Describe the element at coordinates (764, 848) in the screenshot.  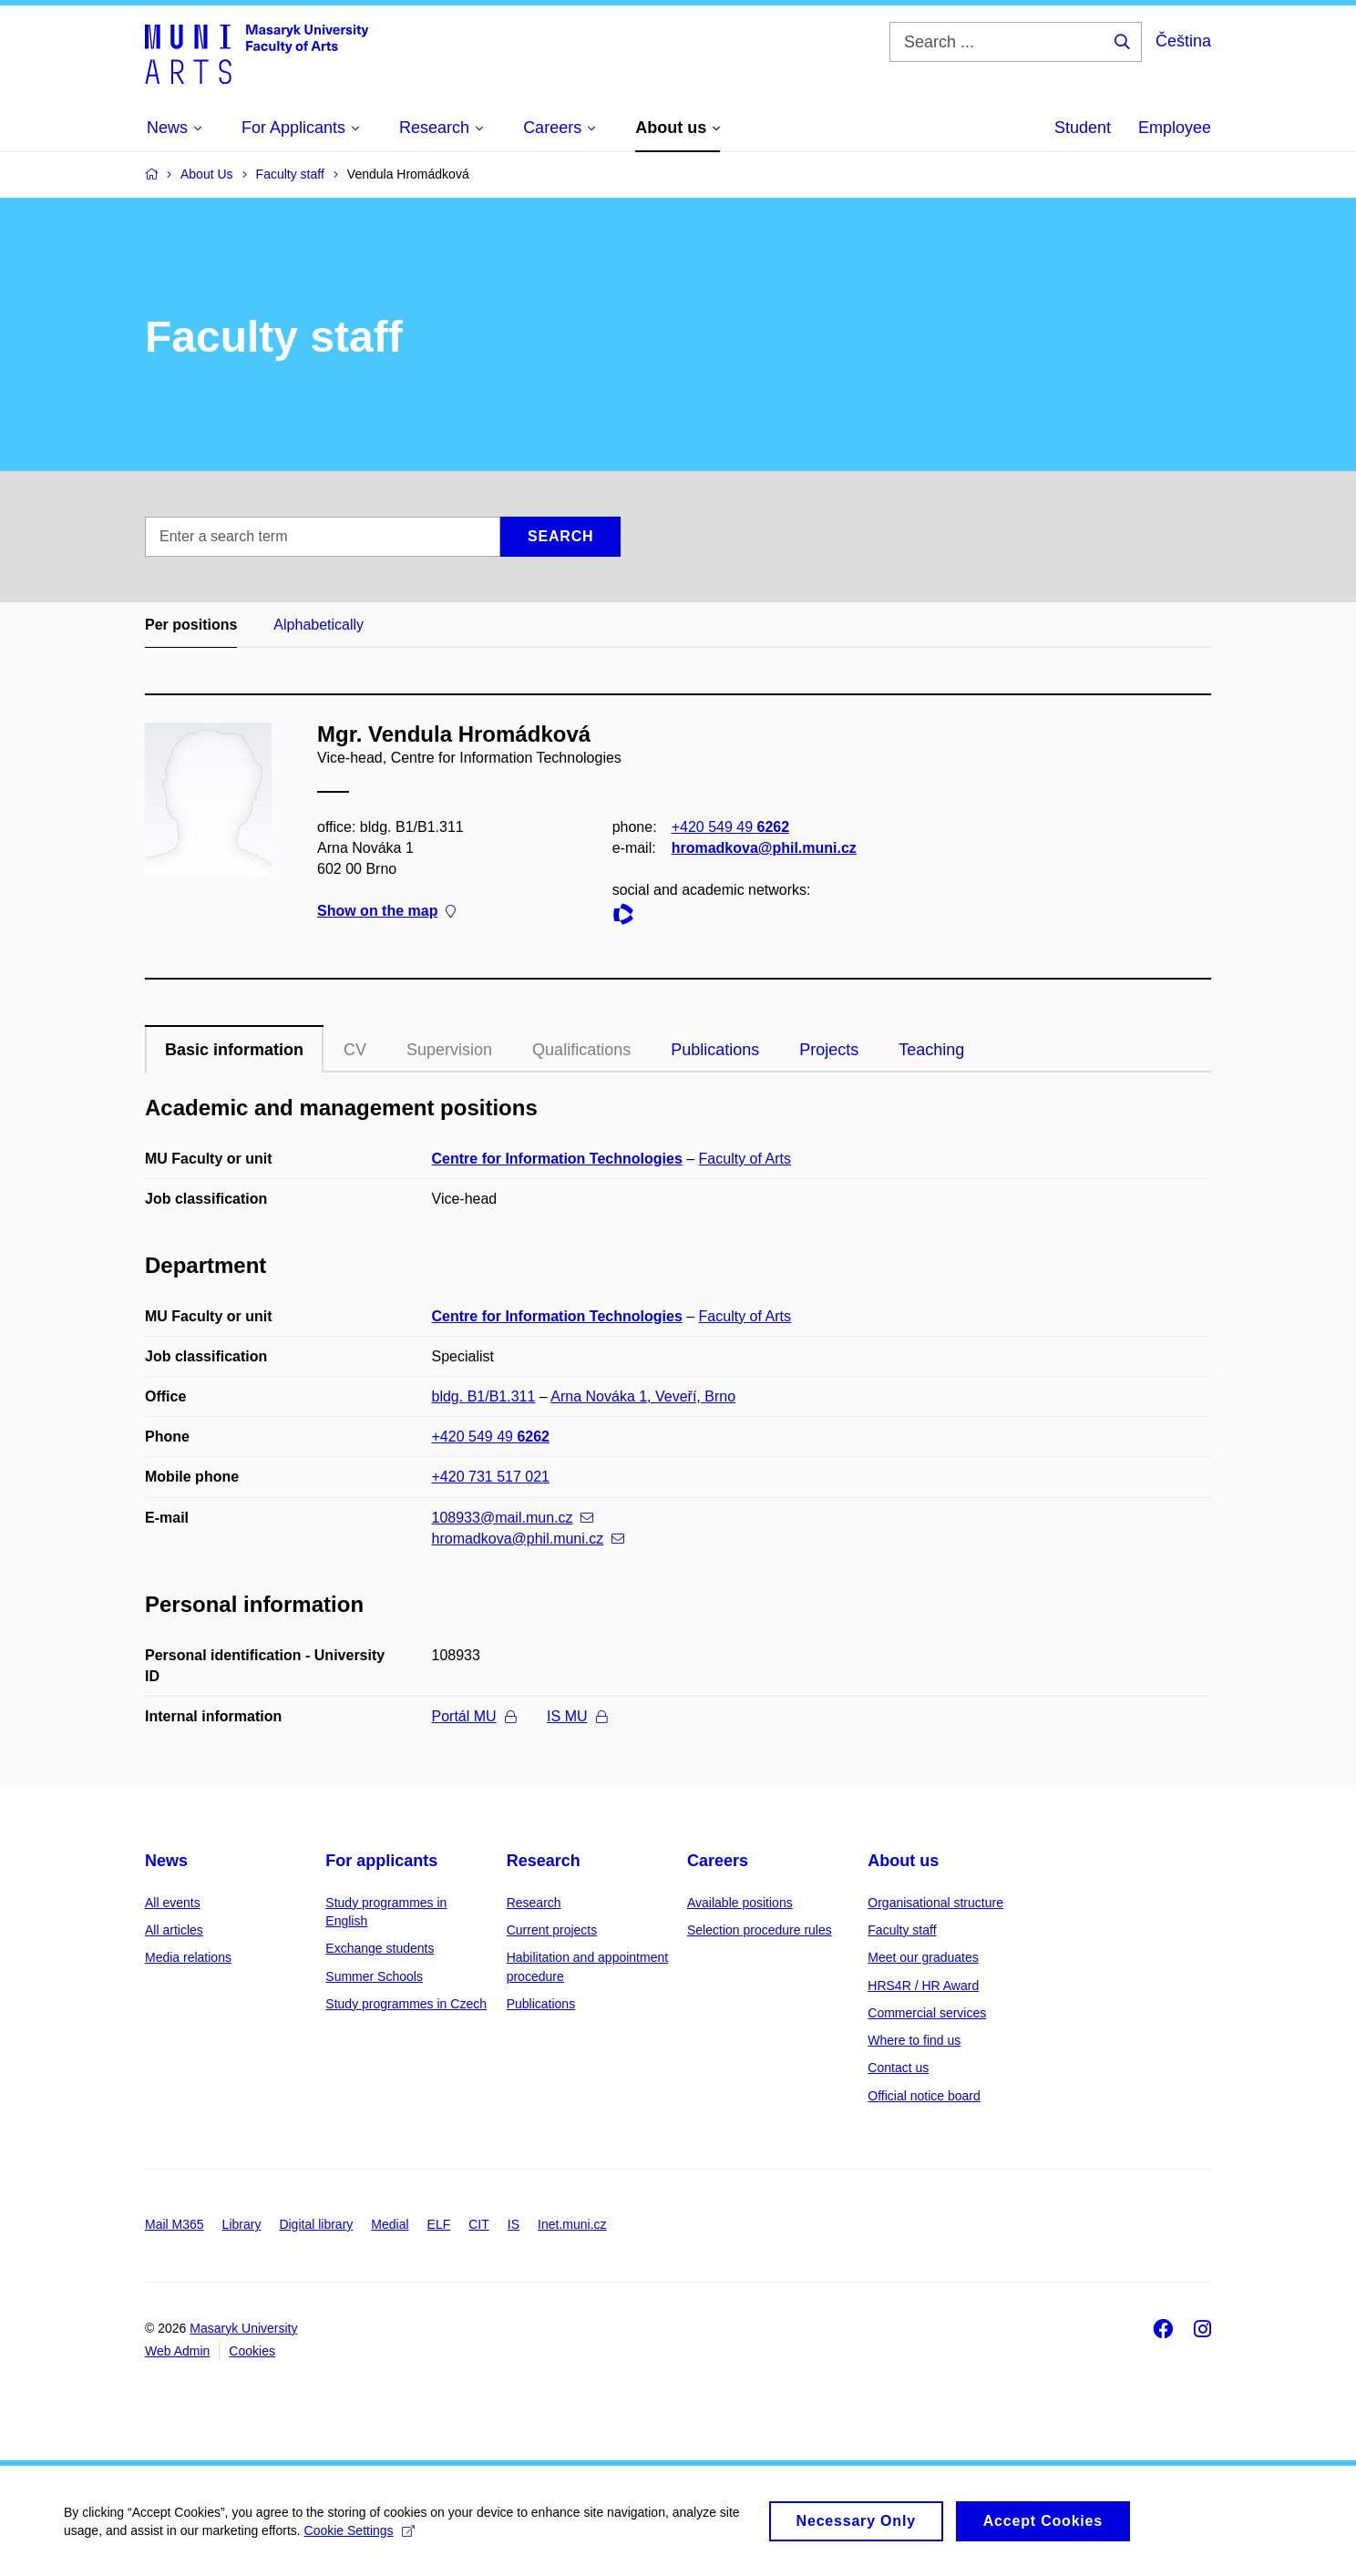
I see `hromadkova@phil.muni.cz` at that location.